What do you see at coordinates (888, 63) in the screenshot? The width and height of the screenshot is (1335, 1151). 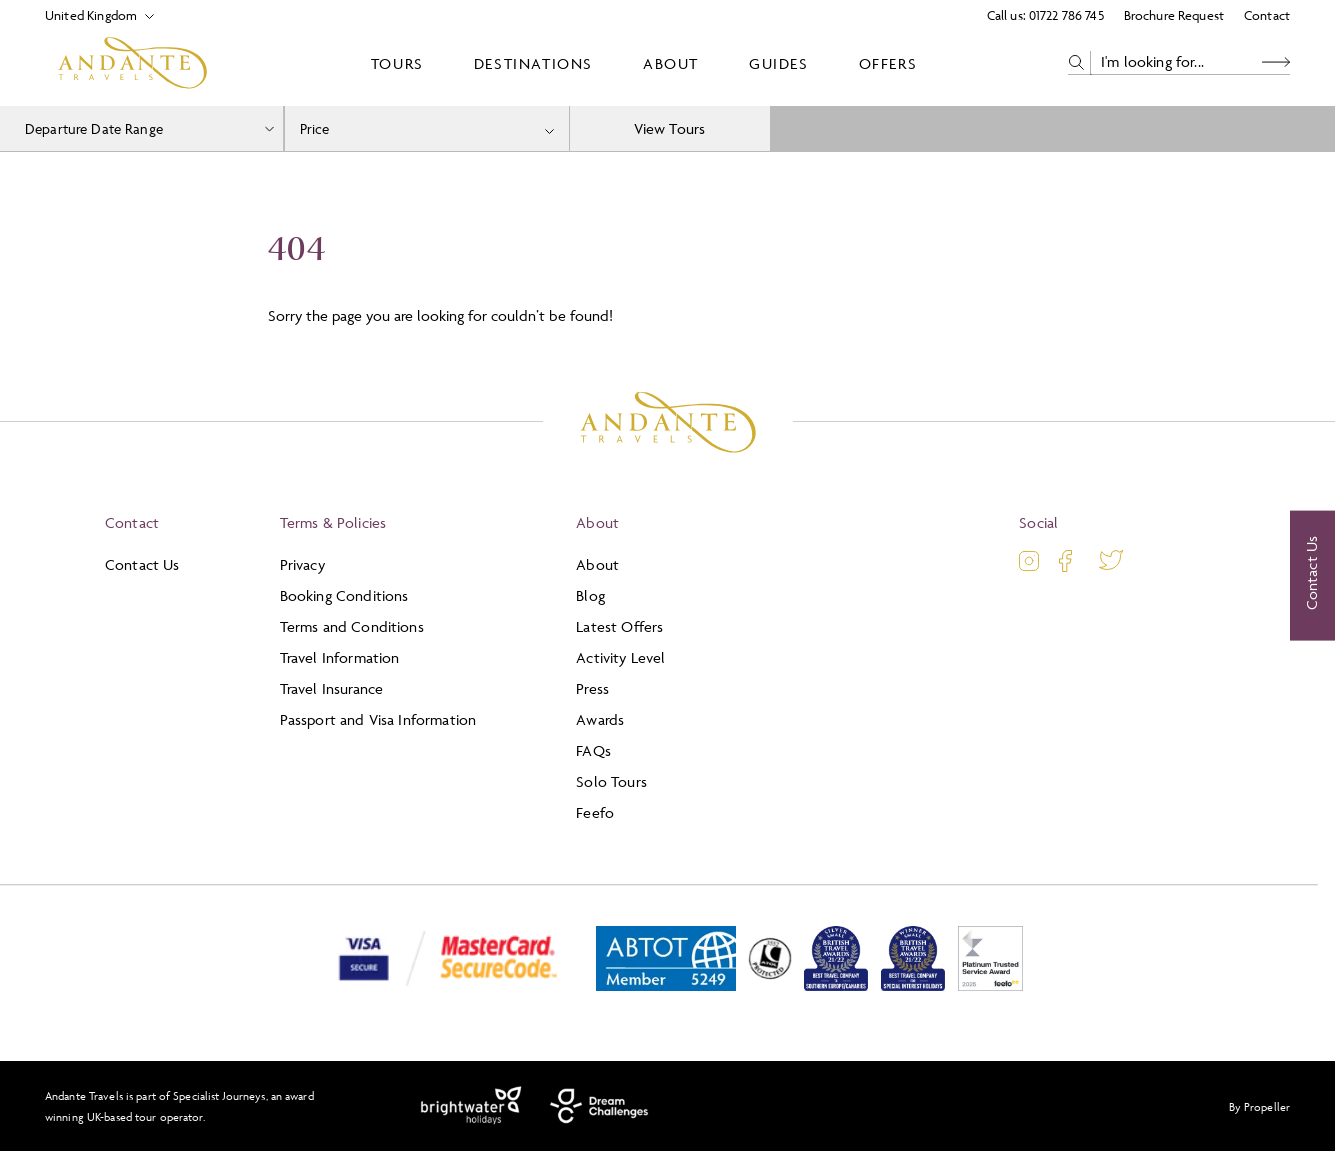 I see `Offers` at bounding box center [888, 63].